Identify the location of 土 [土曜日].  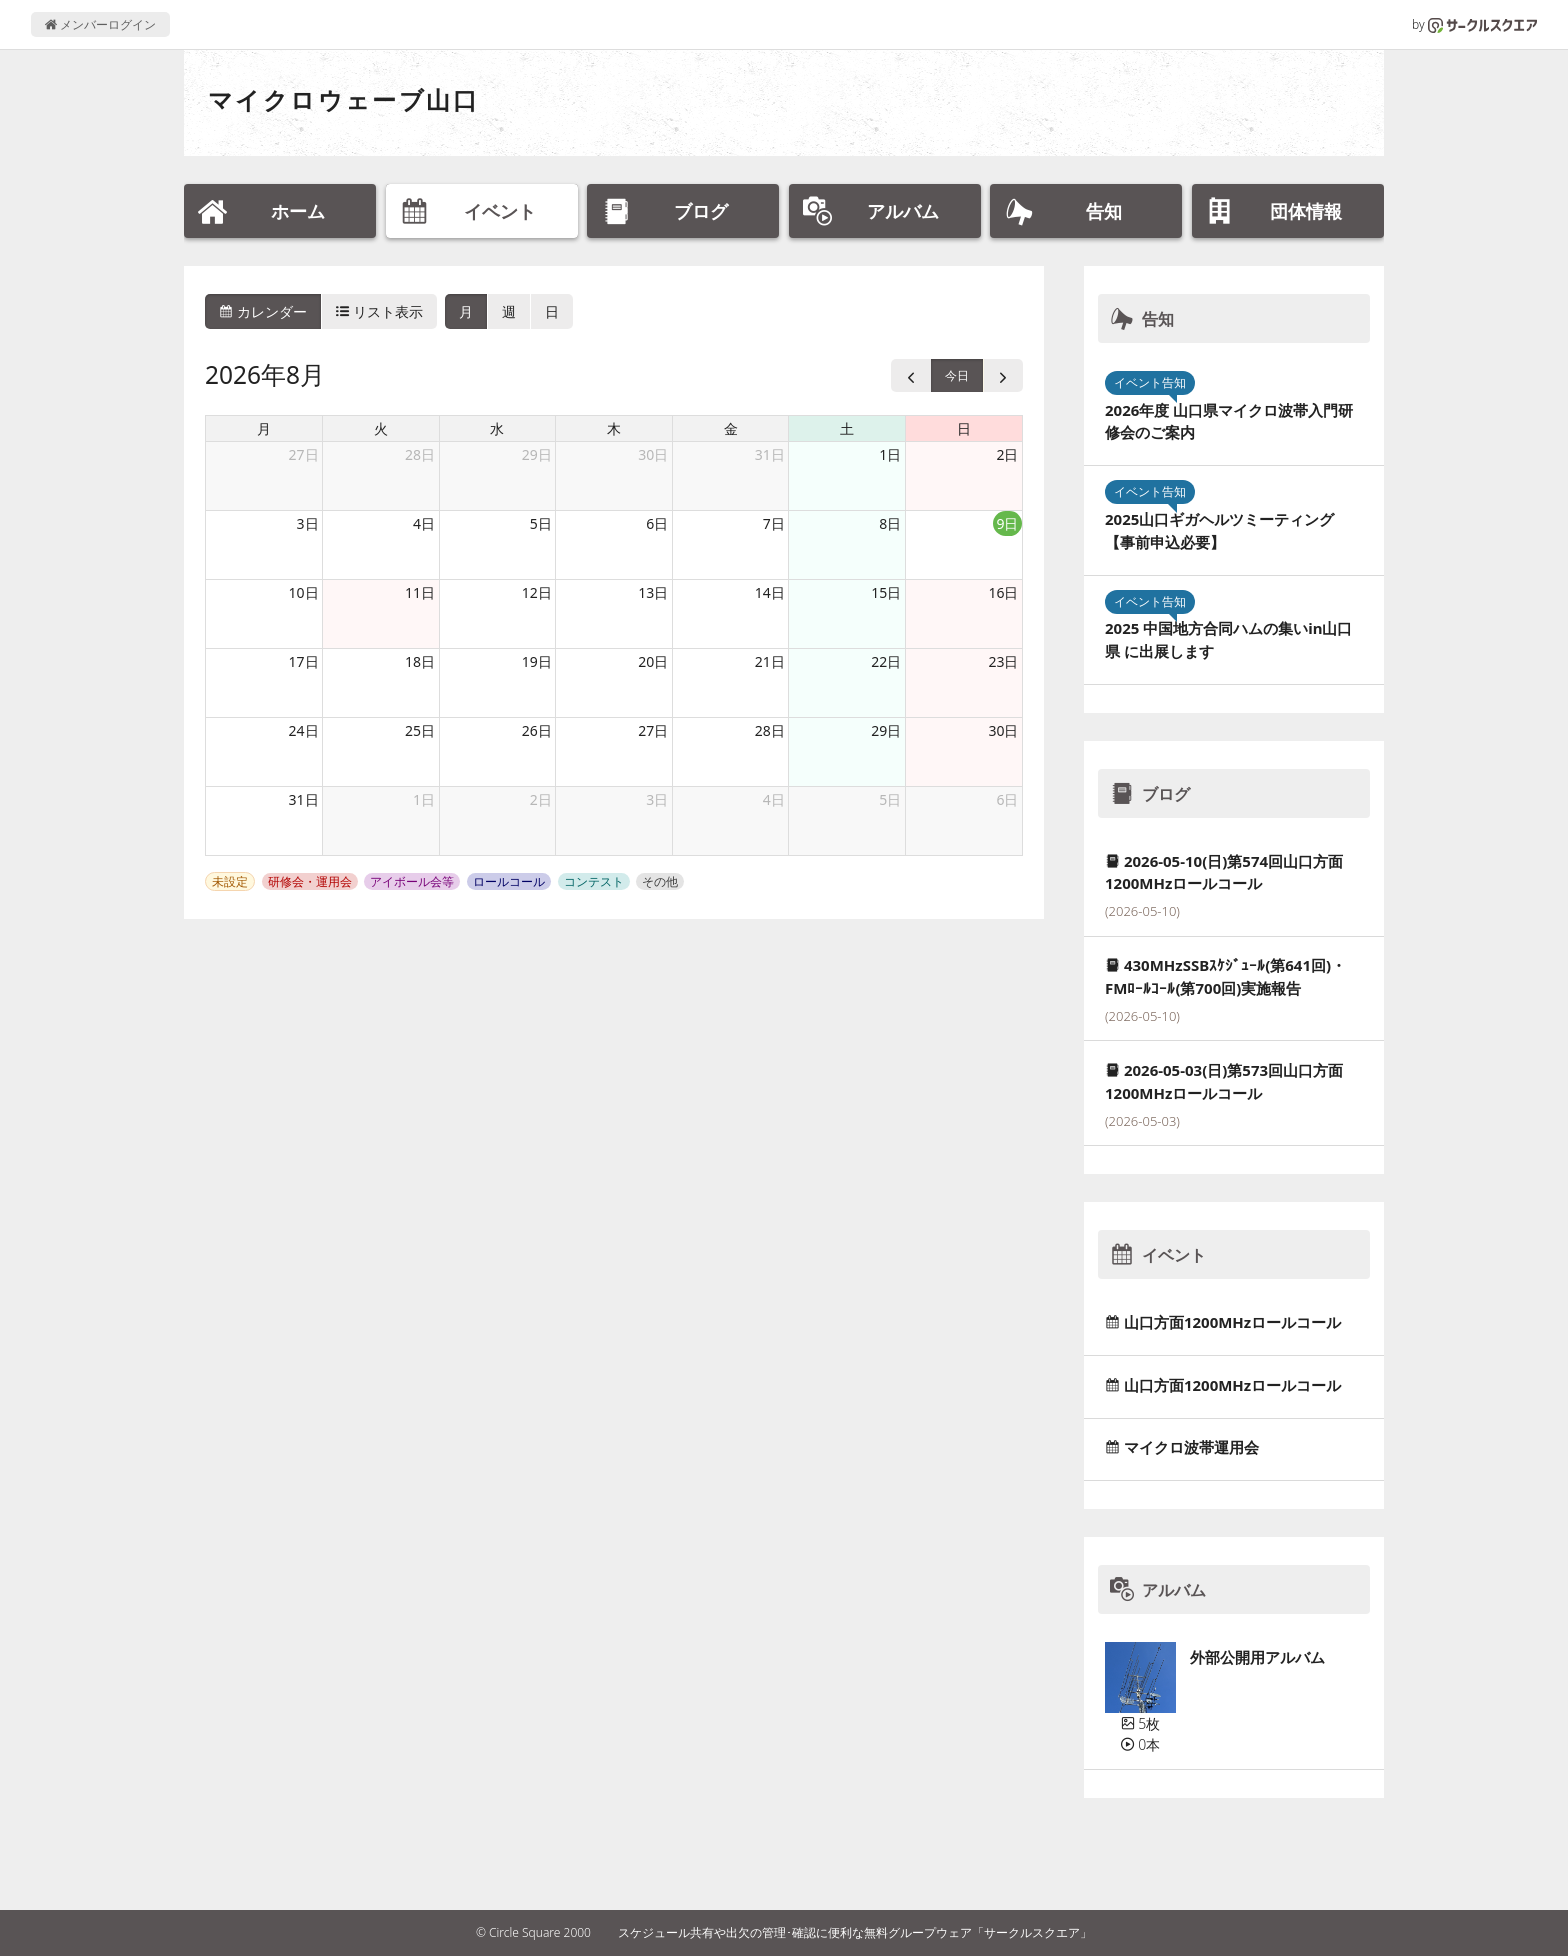
(847, 428).